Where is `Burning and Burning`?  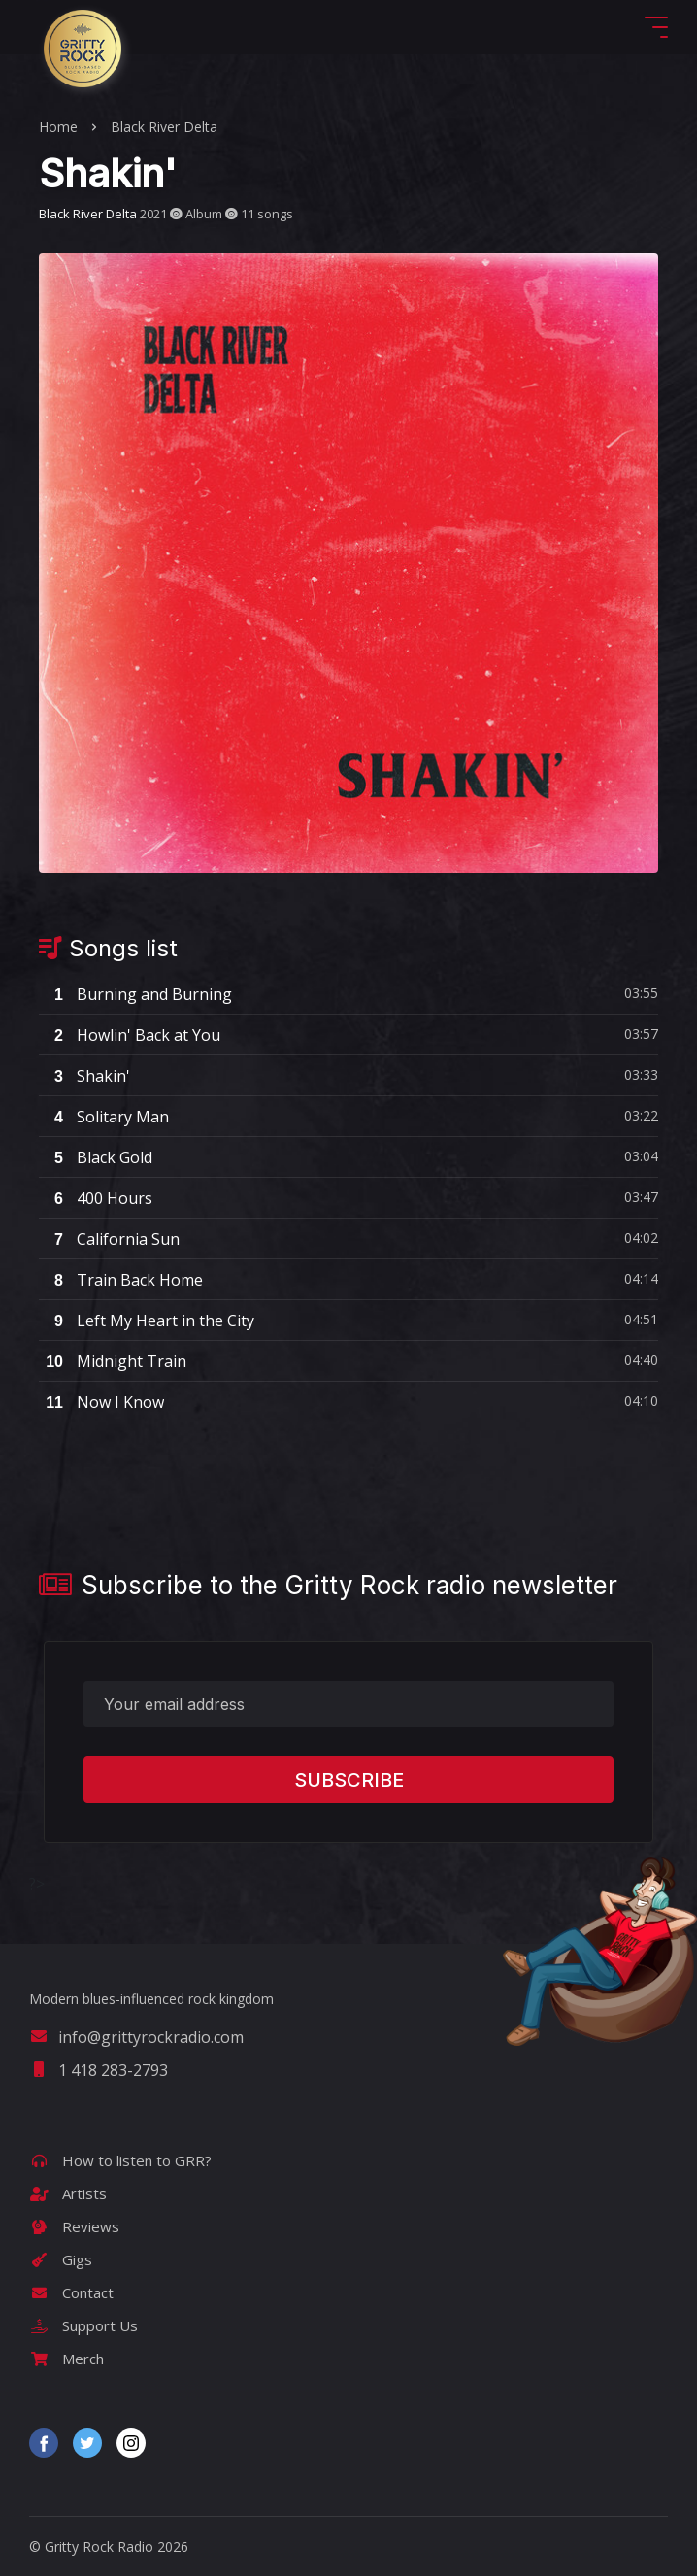
Burning and Burning is located at coordinates (135, 994).